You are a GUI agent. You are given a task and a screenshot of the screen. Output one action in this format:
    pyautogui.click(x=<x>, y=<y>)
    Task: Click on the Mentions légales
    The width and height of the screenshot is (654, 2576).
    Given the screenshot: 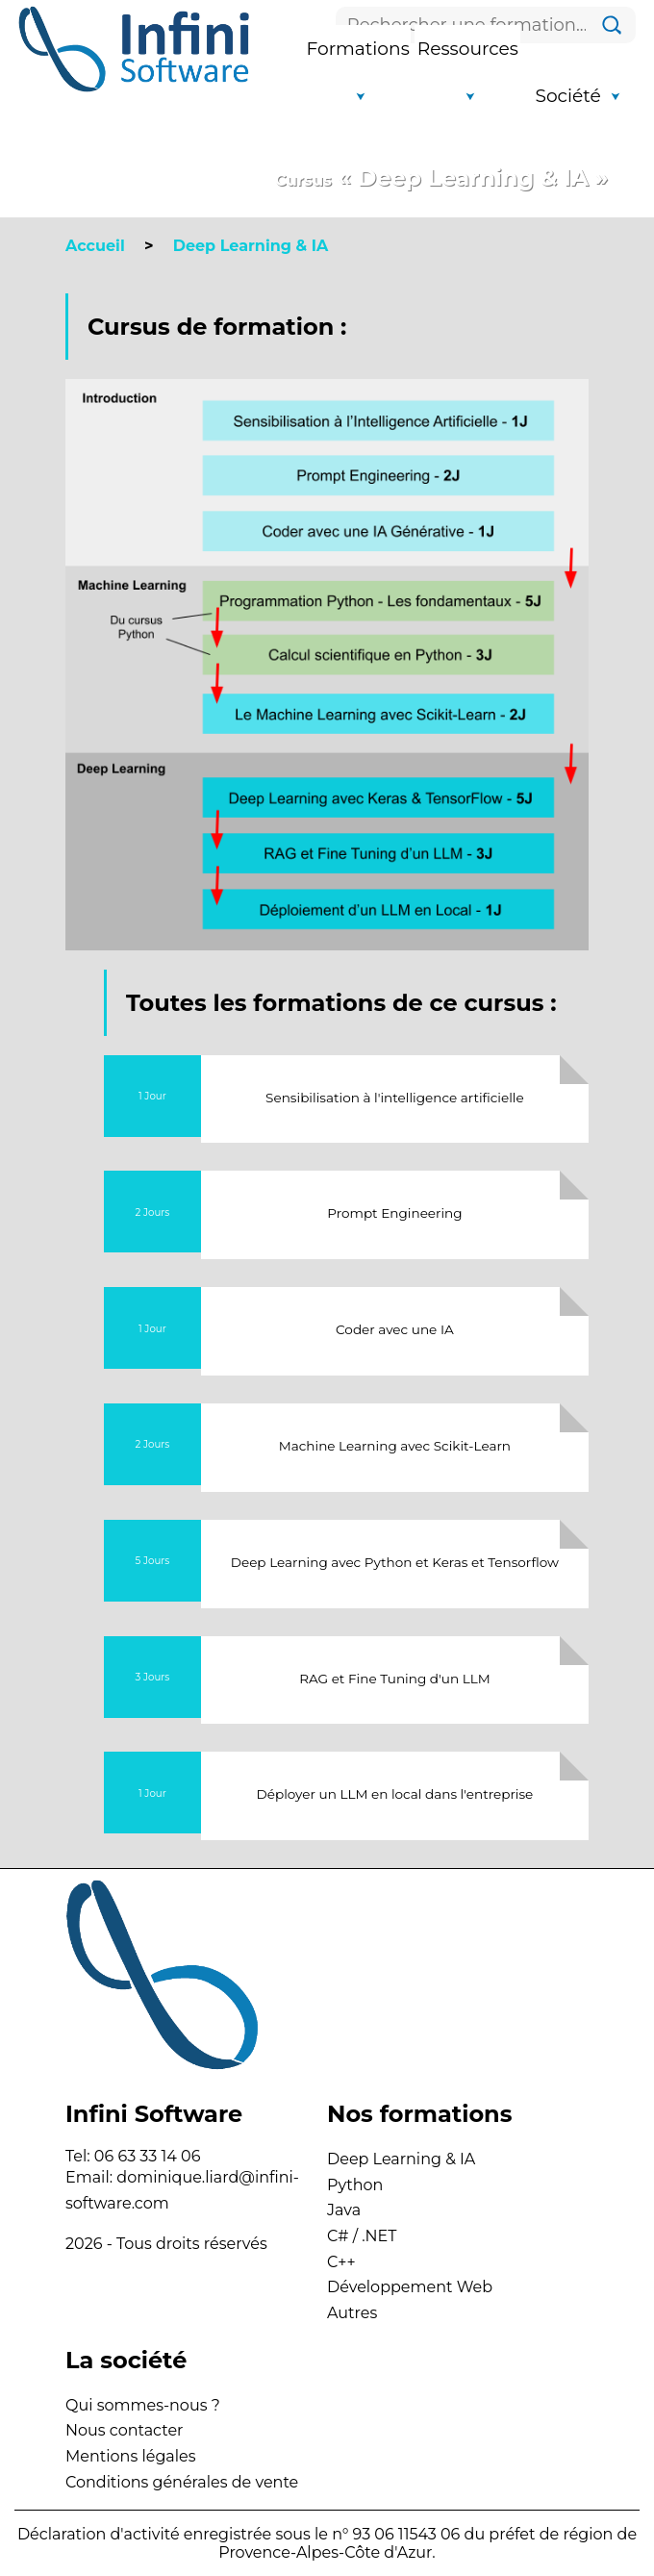 What is the action you would take?
    pyautogui.click(x=130, y=2456)
    